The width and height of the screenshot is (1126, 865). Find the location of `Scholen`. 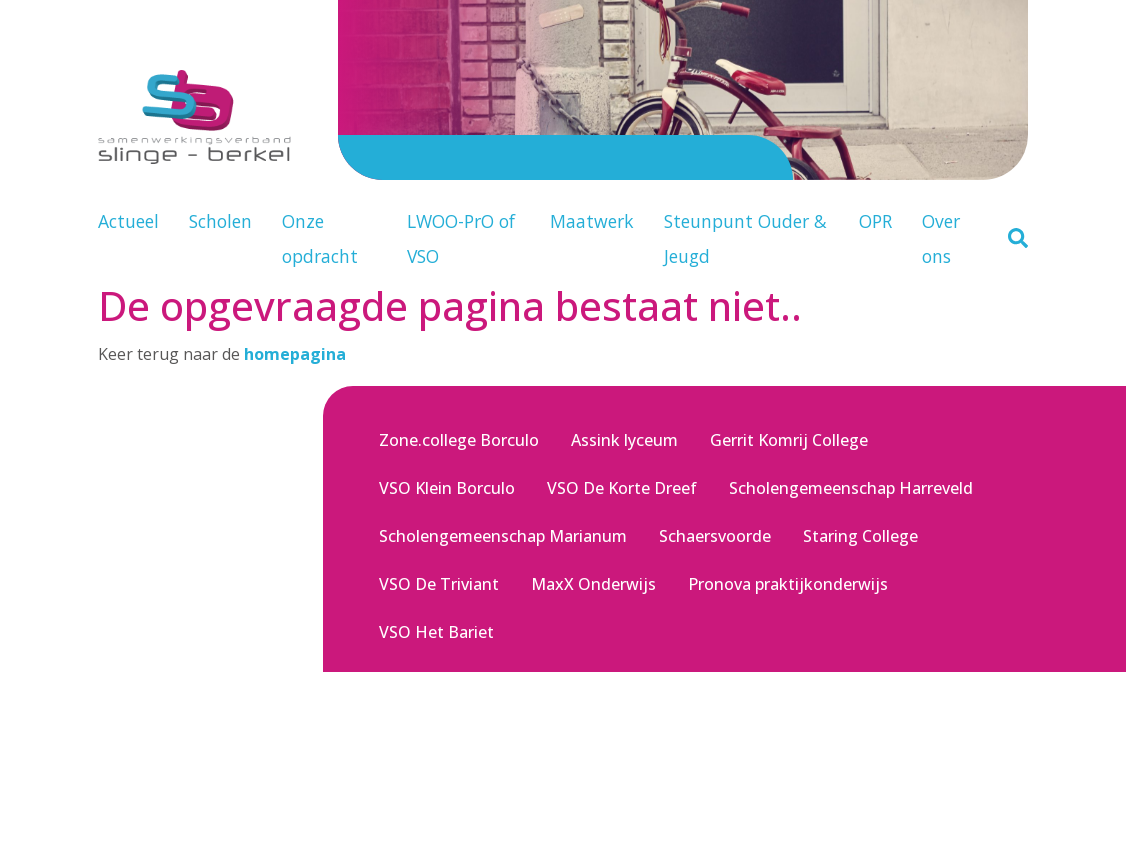

Scholen is located at coordinates (220, 221).